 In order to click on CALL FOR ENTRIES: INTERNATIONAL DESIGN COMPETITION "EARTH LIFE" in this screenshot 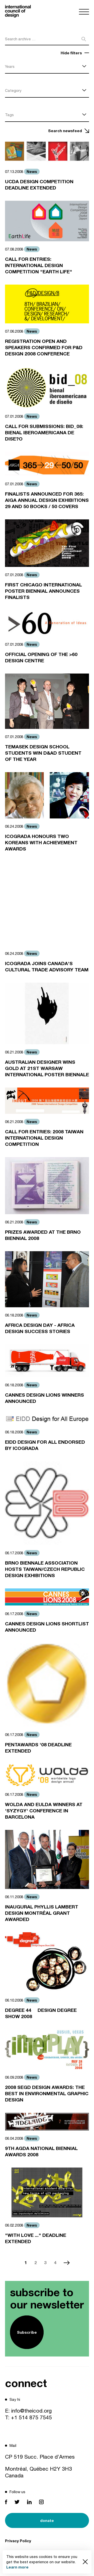, I will do `click(38, 265)`.